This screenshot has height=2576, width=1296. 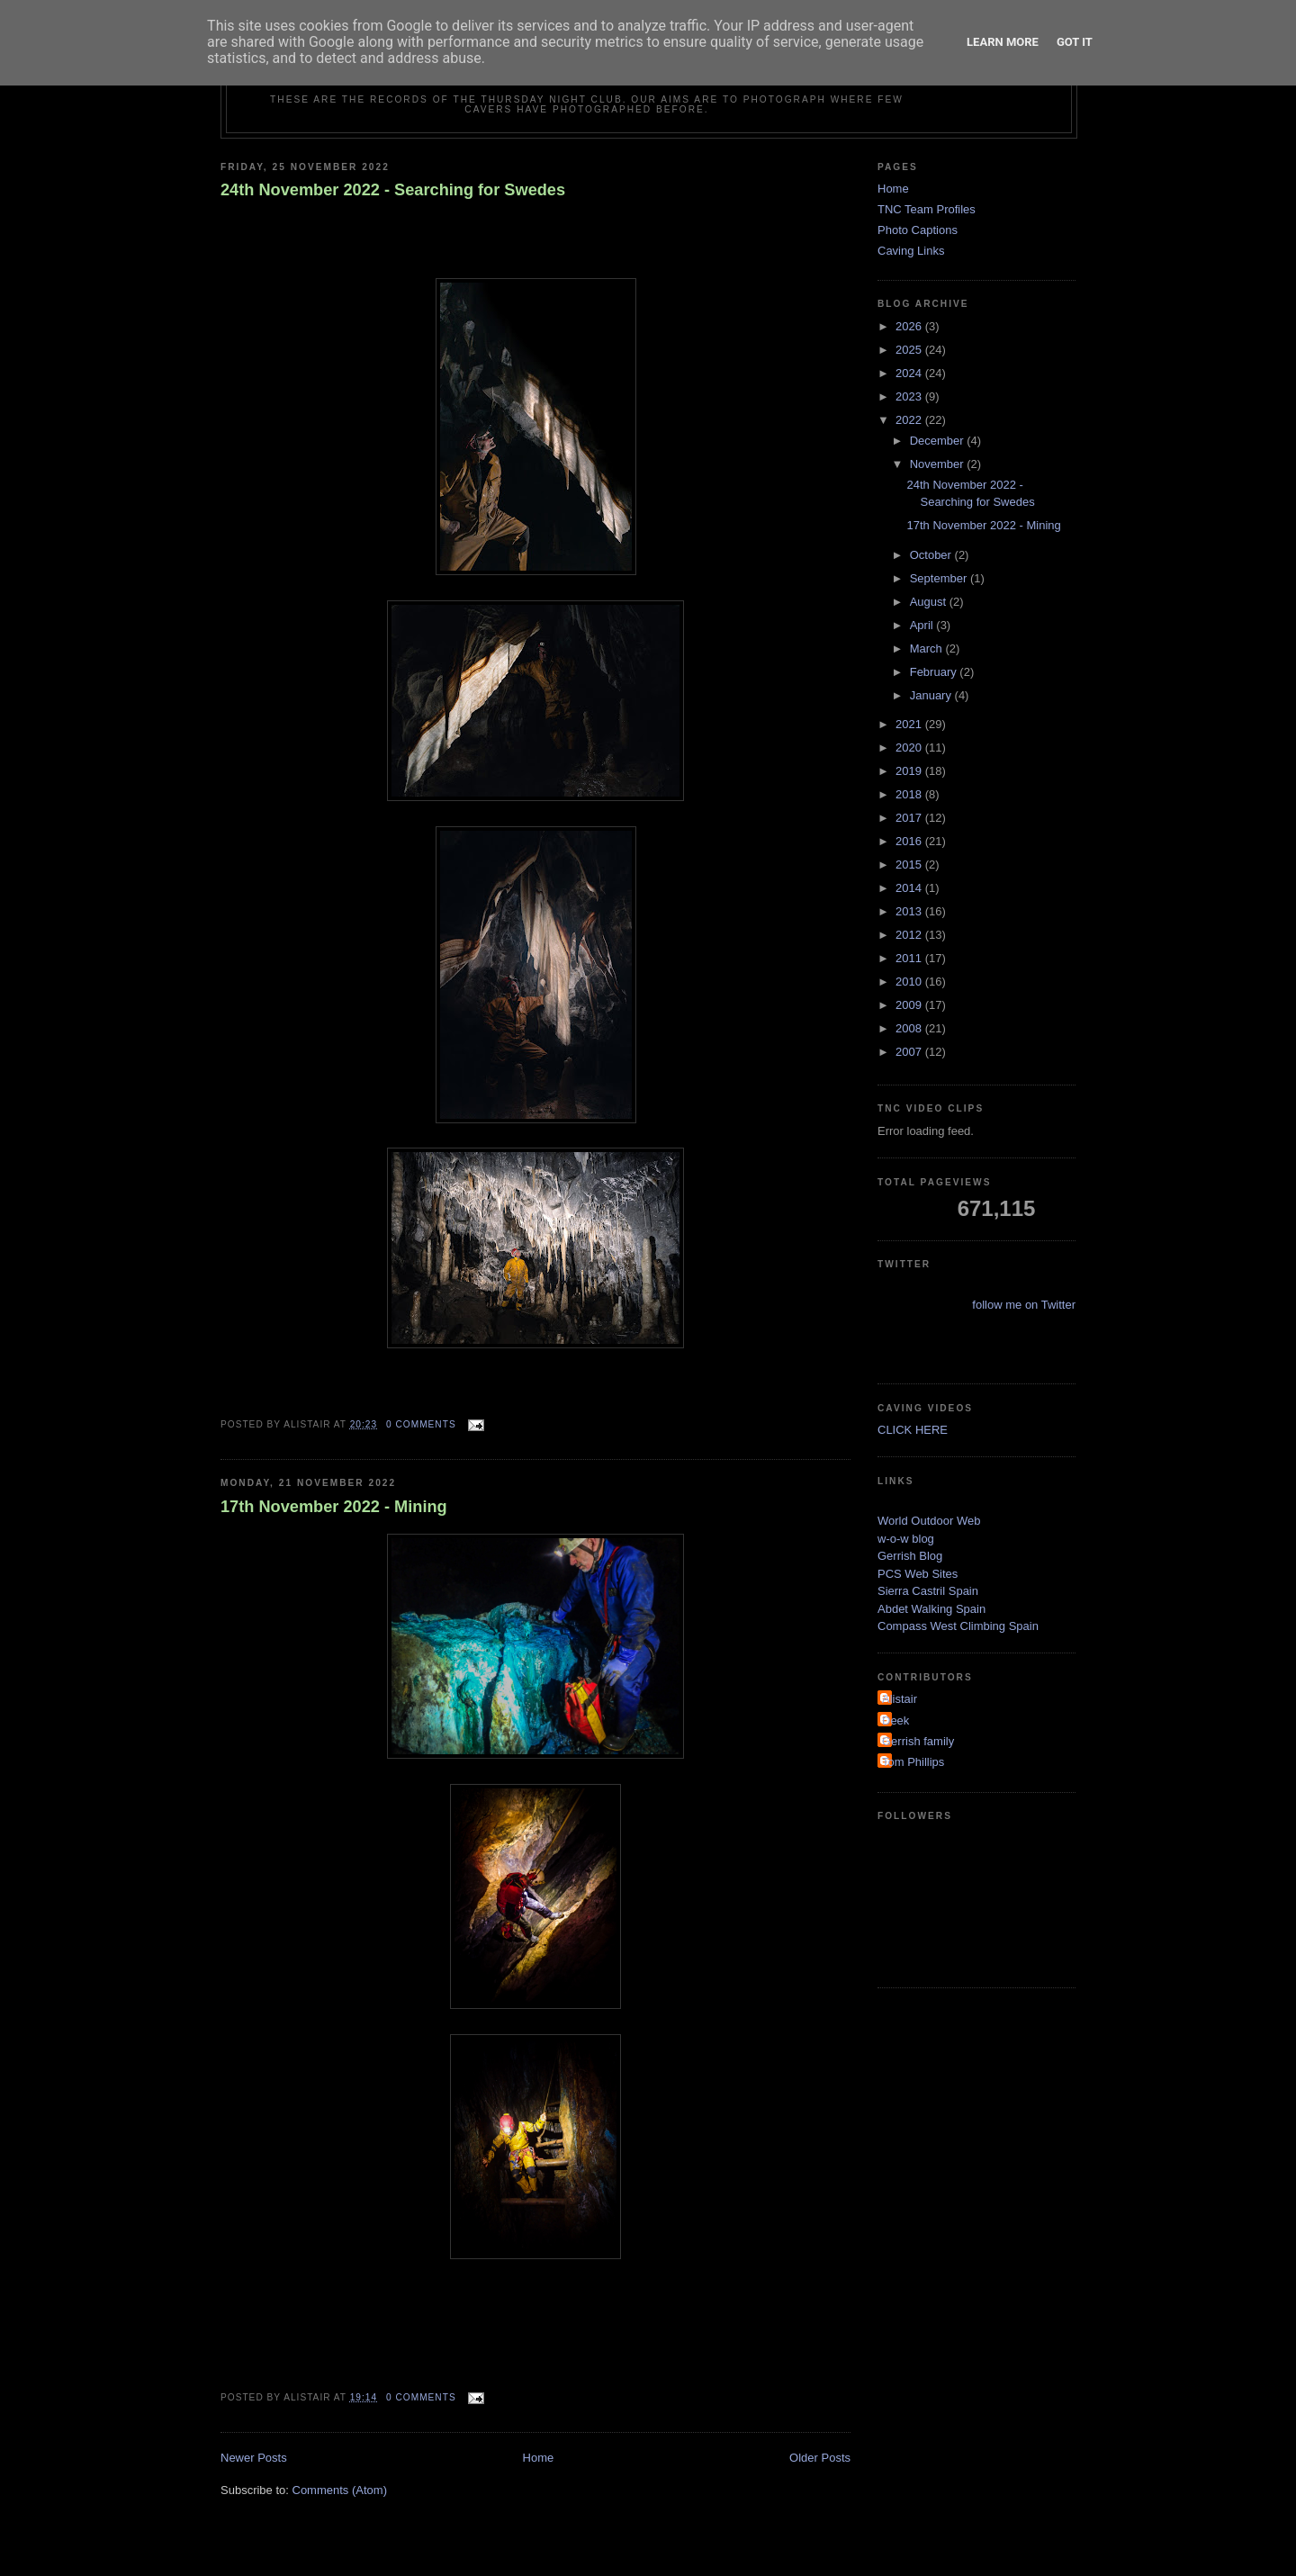 I want to click on Learn More, so click(x=1003, y=42).